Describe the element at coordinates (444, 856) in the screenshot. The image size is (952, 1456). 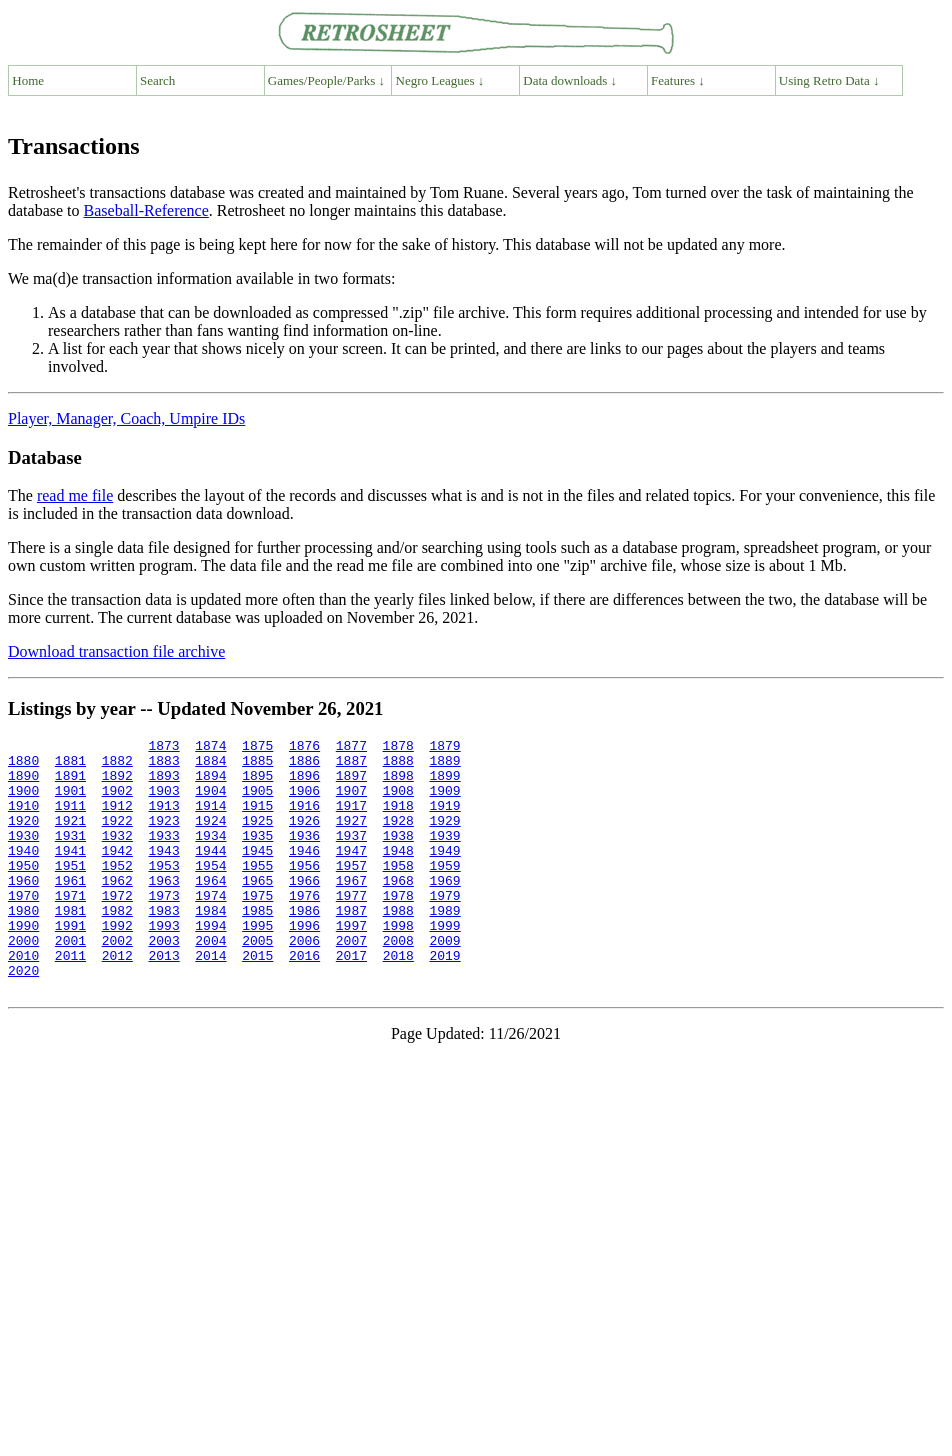
I see `1939` at that location.